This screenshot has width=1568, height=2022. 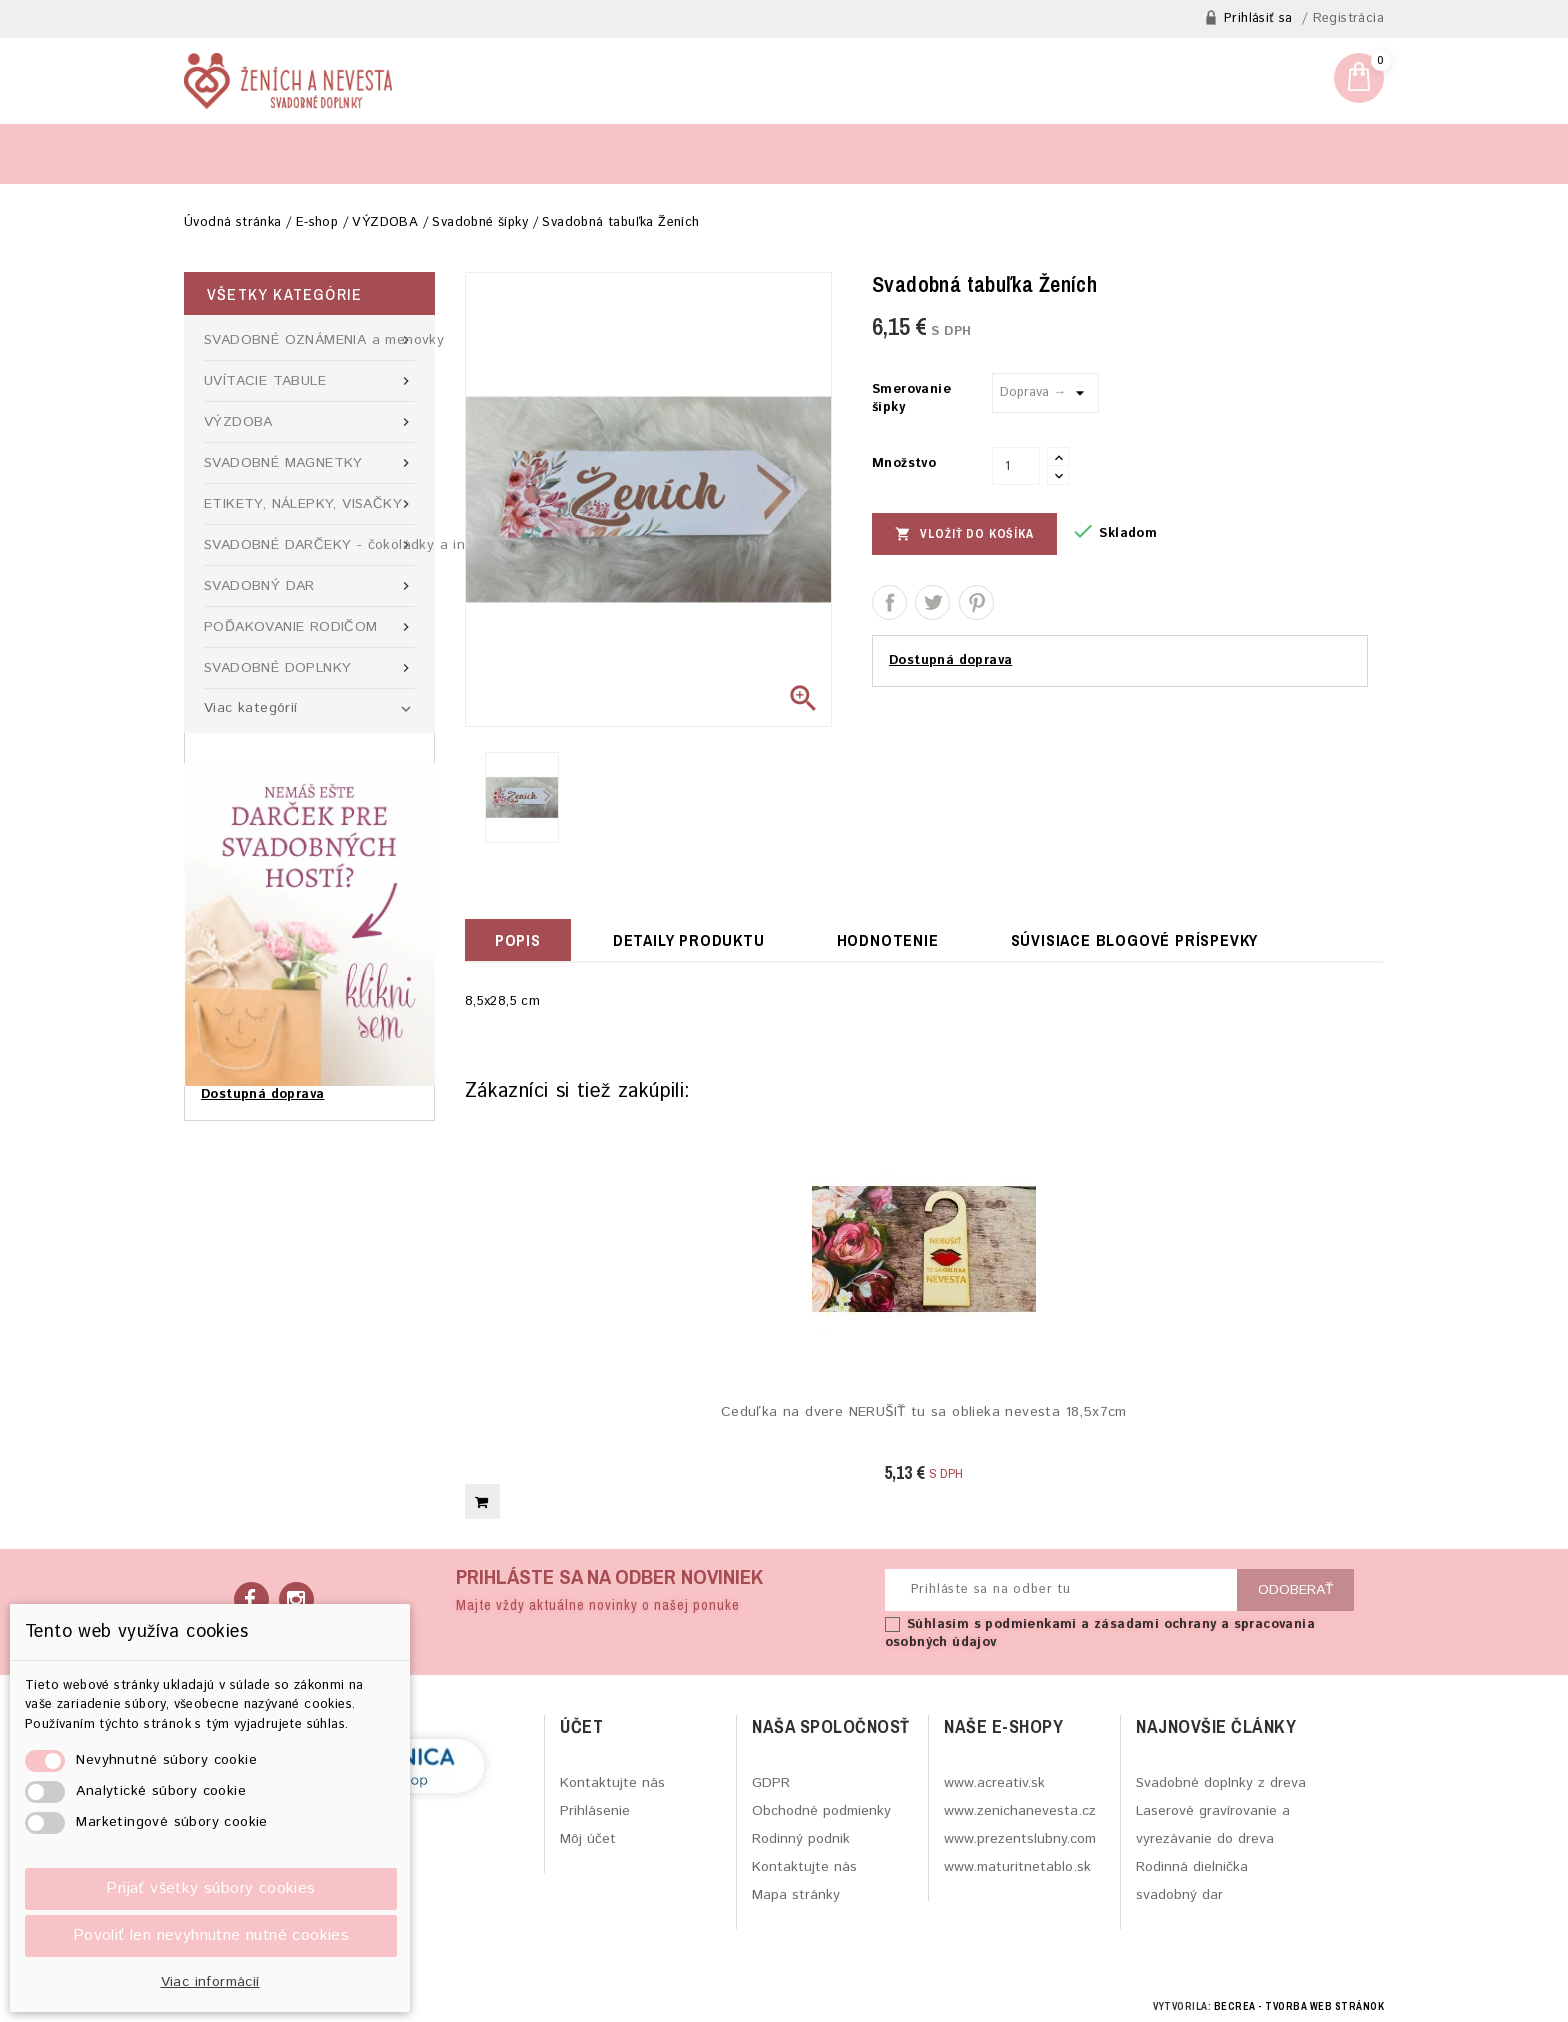 I want to click on Vložiť do košíka, so click(x=964, y=533).